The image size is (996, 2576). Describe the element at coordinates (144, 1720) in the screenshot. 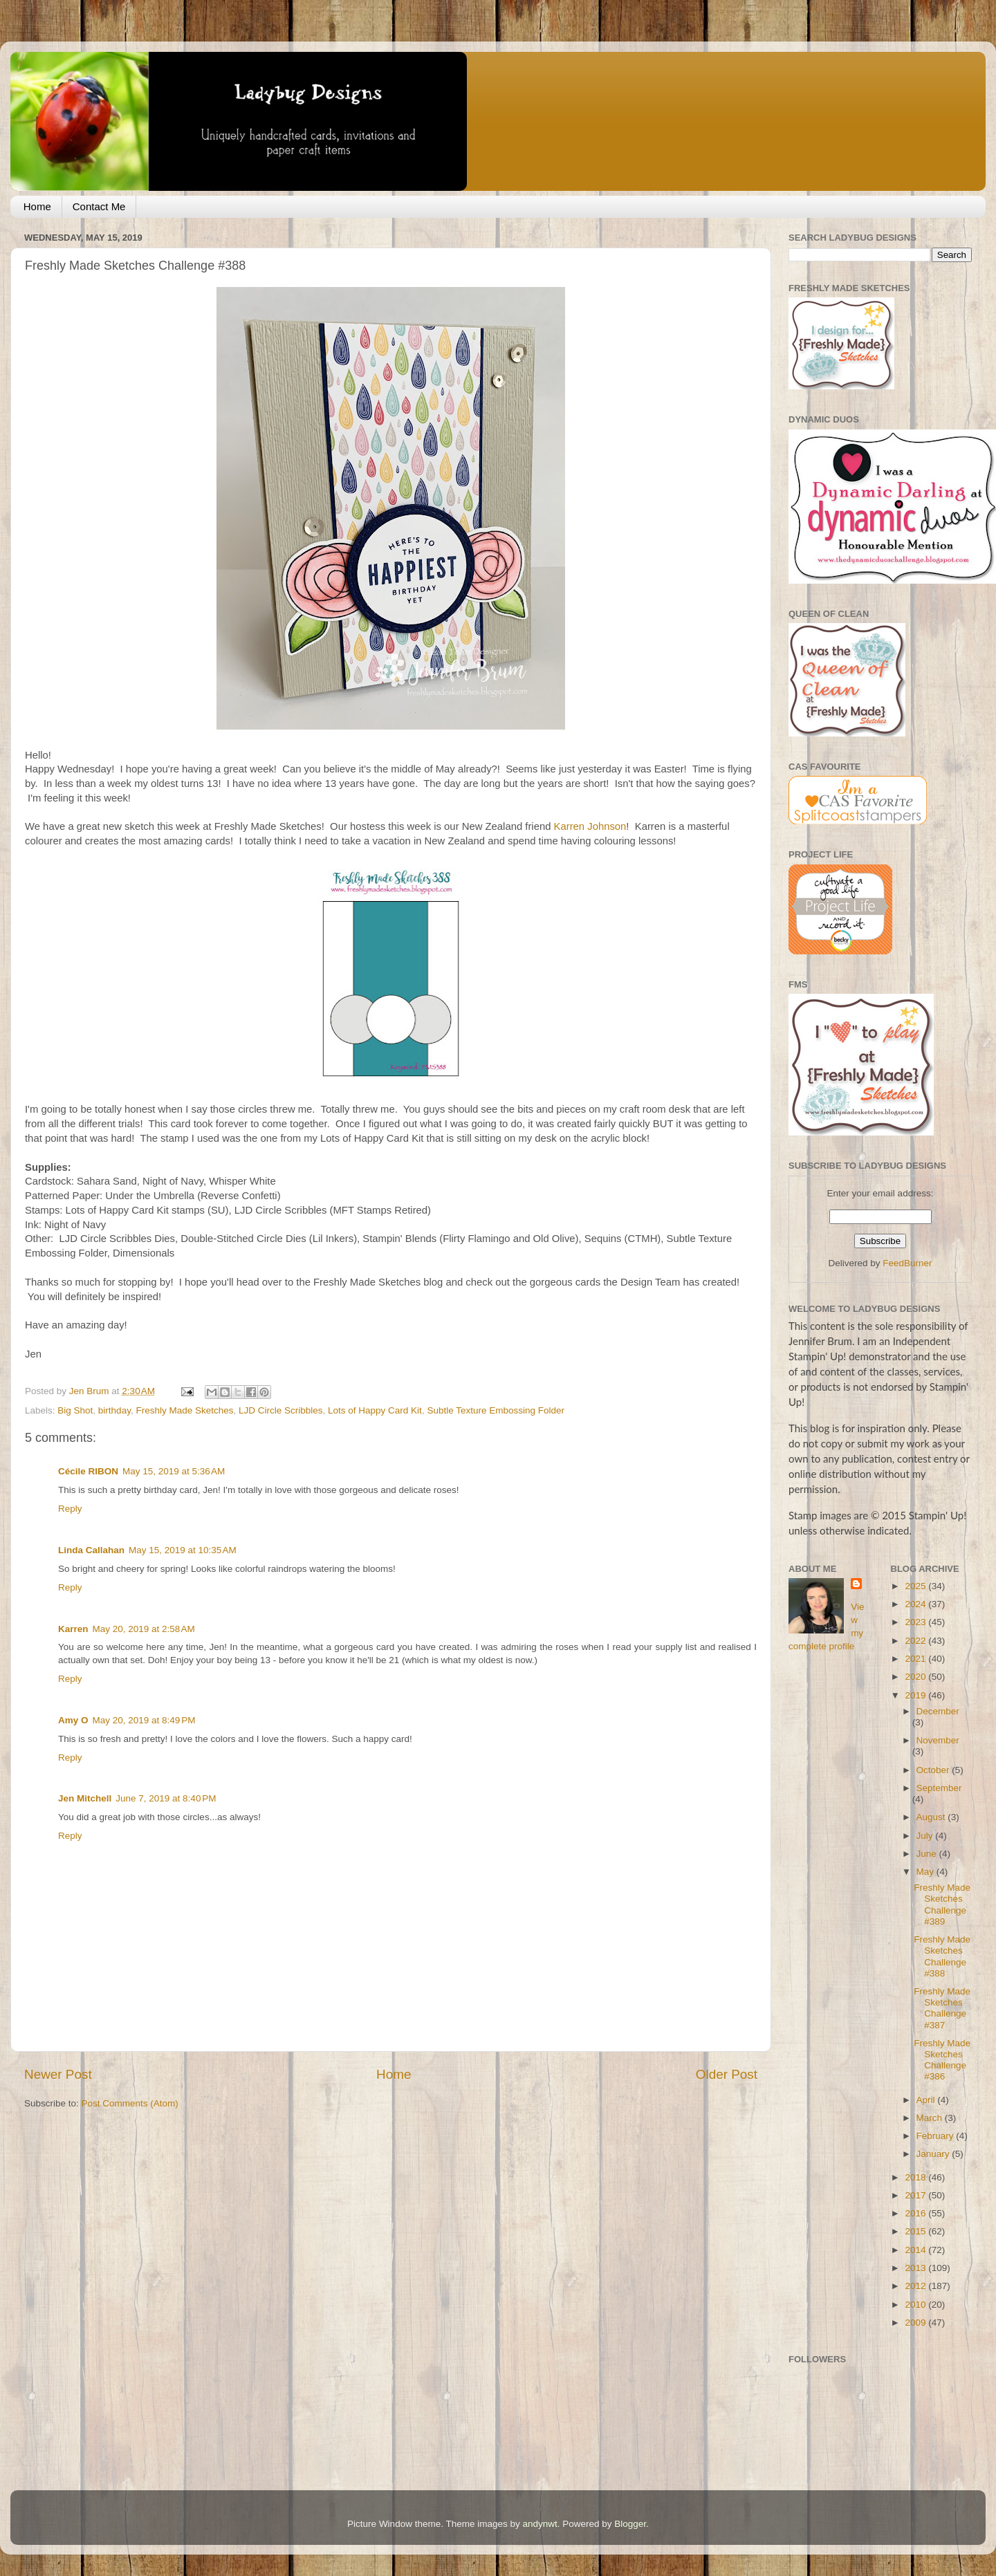

I see `May 20, 2019 at 8:49 PM` at that location.